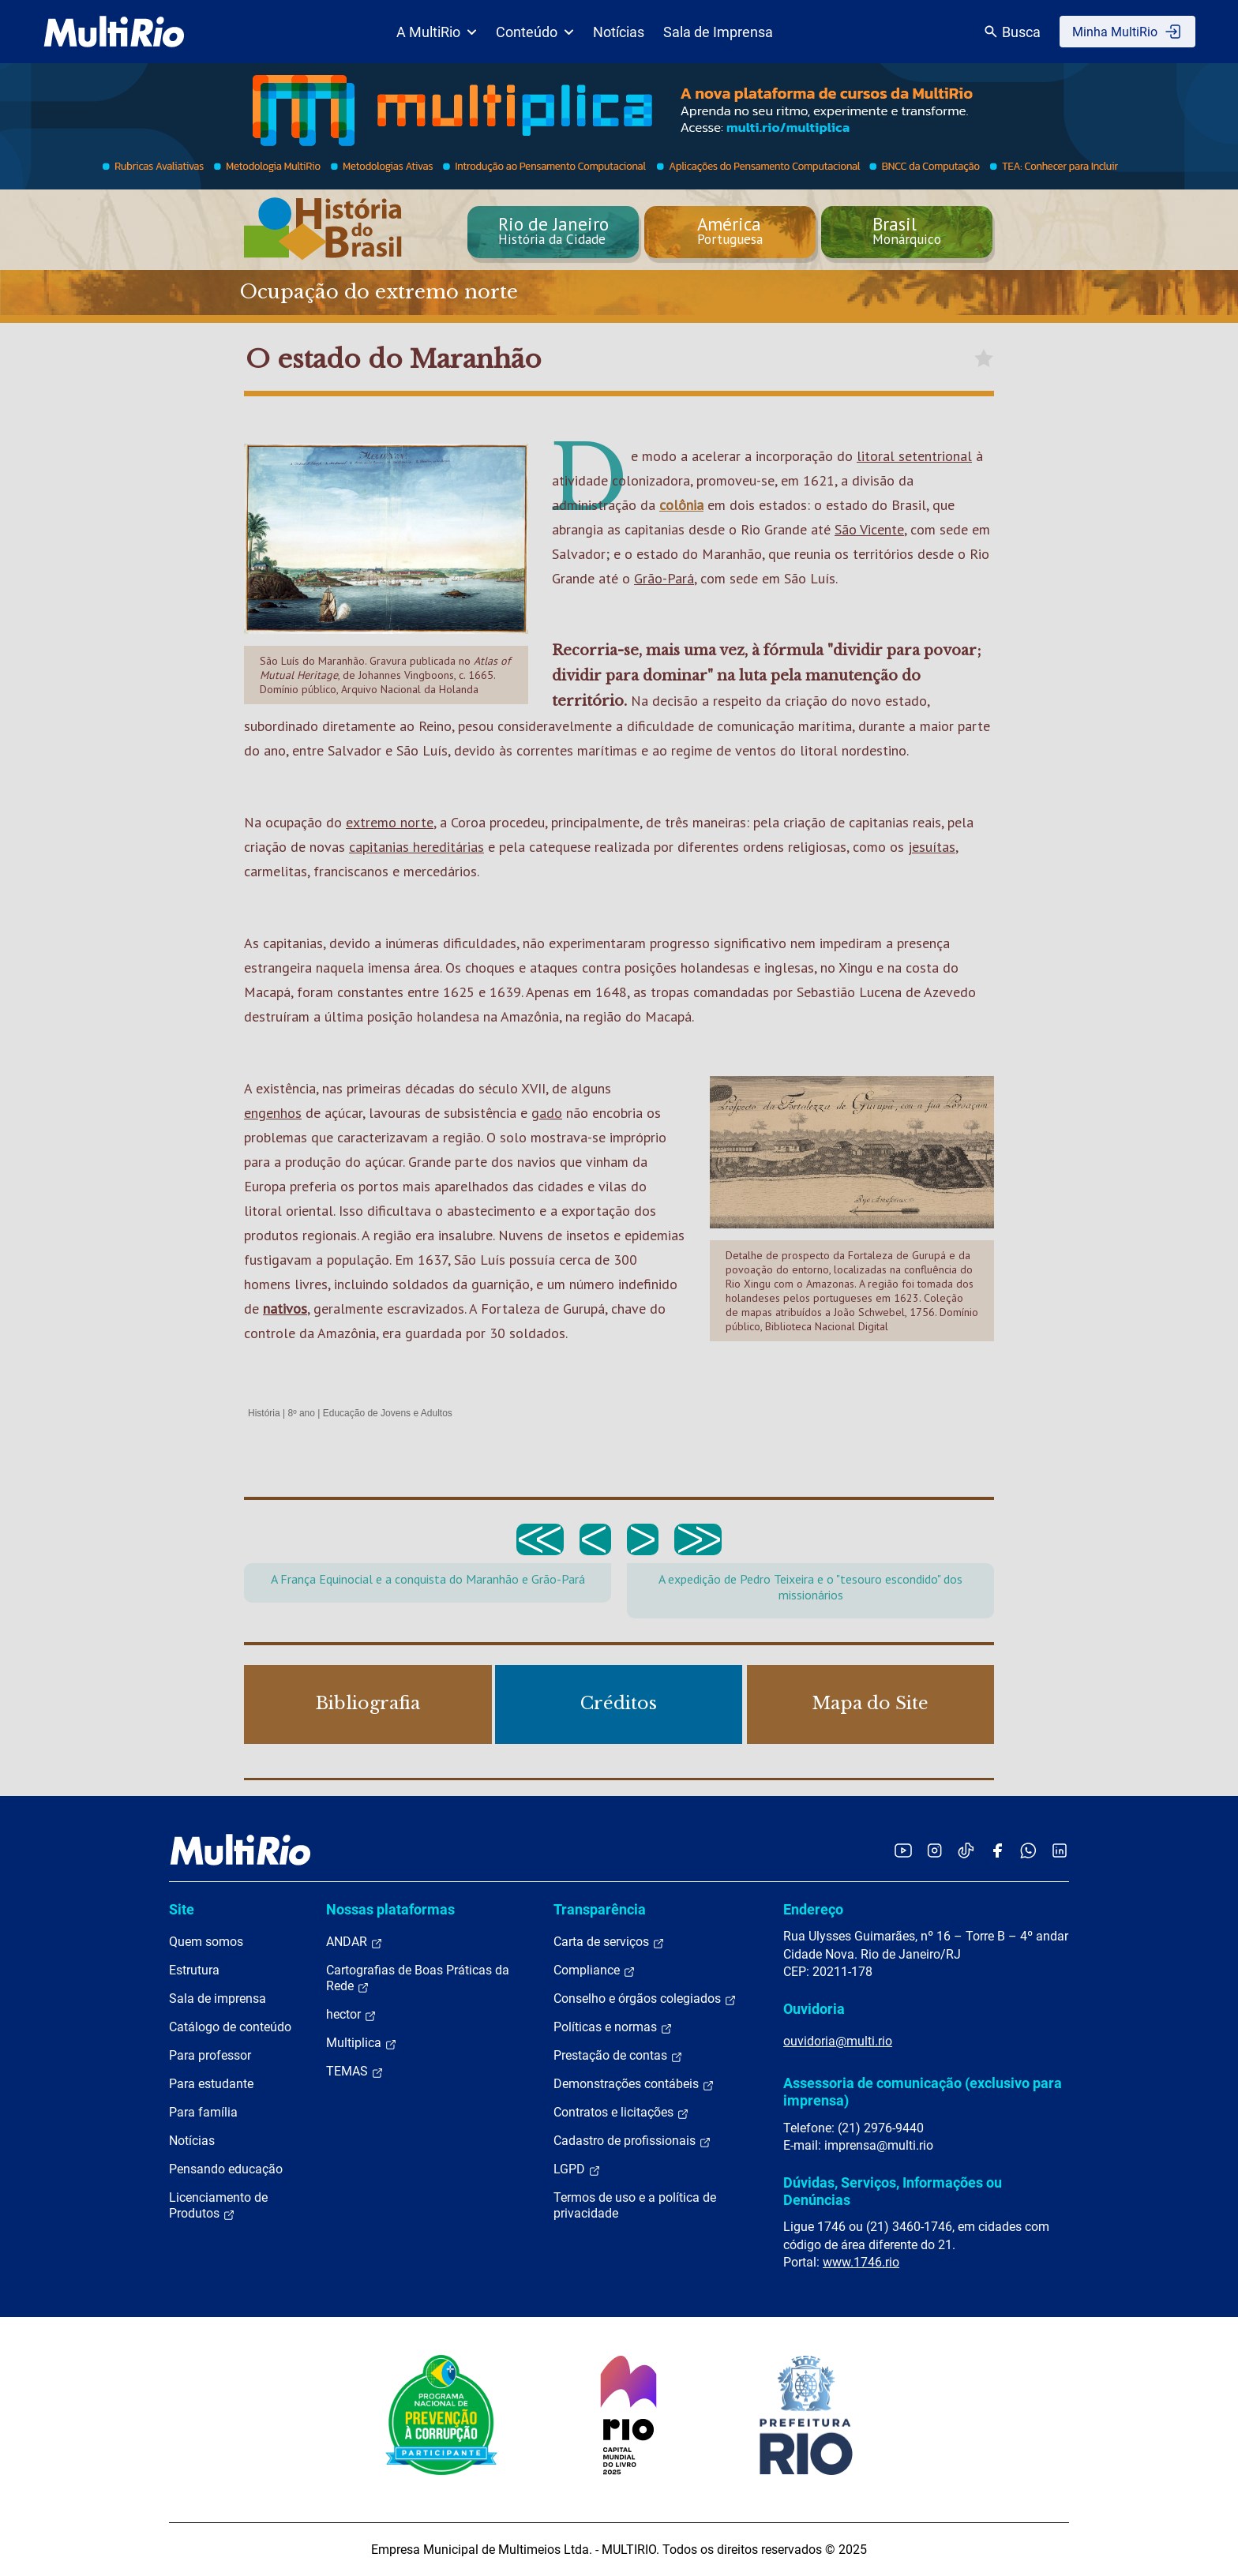 The image size is (1238, 2576). What do you see at coordinates (1059, 1850) in the screenshot?
I see `[Acessar o LinkedIn da MultiRio]` at bounding box center [1059, 1850].